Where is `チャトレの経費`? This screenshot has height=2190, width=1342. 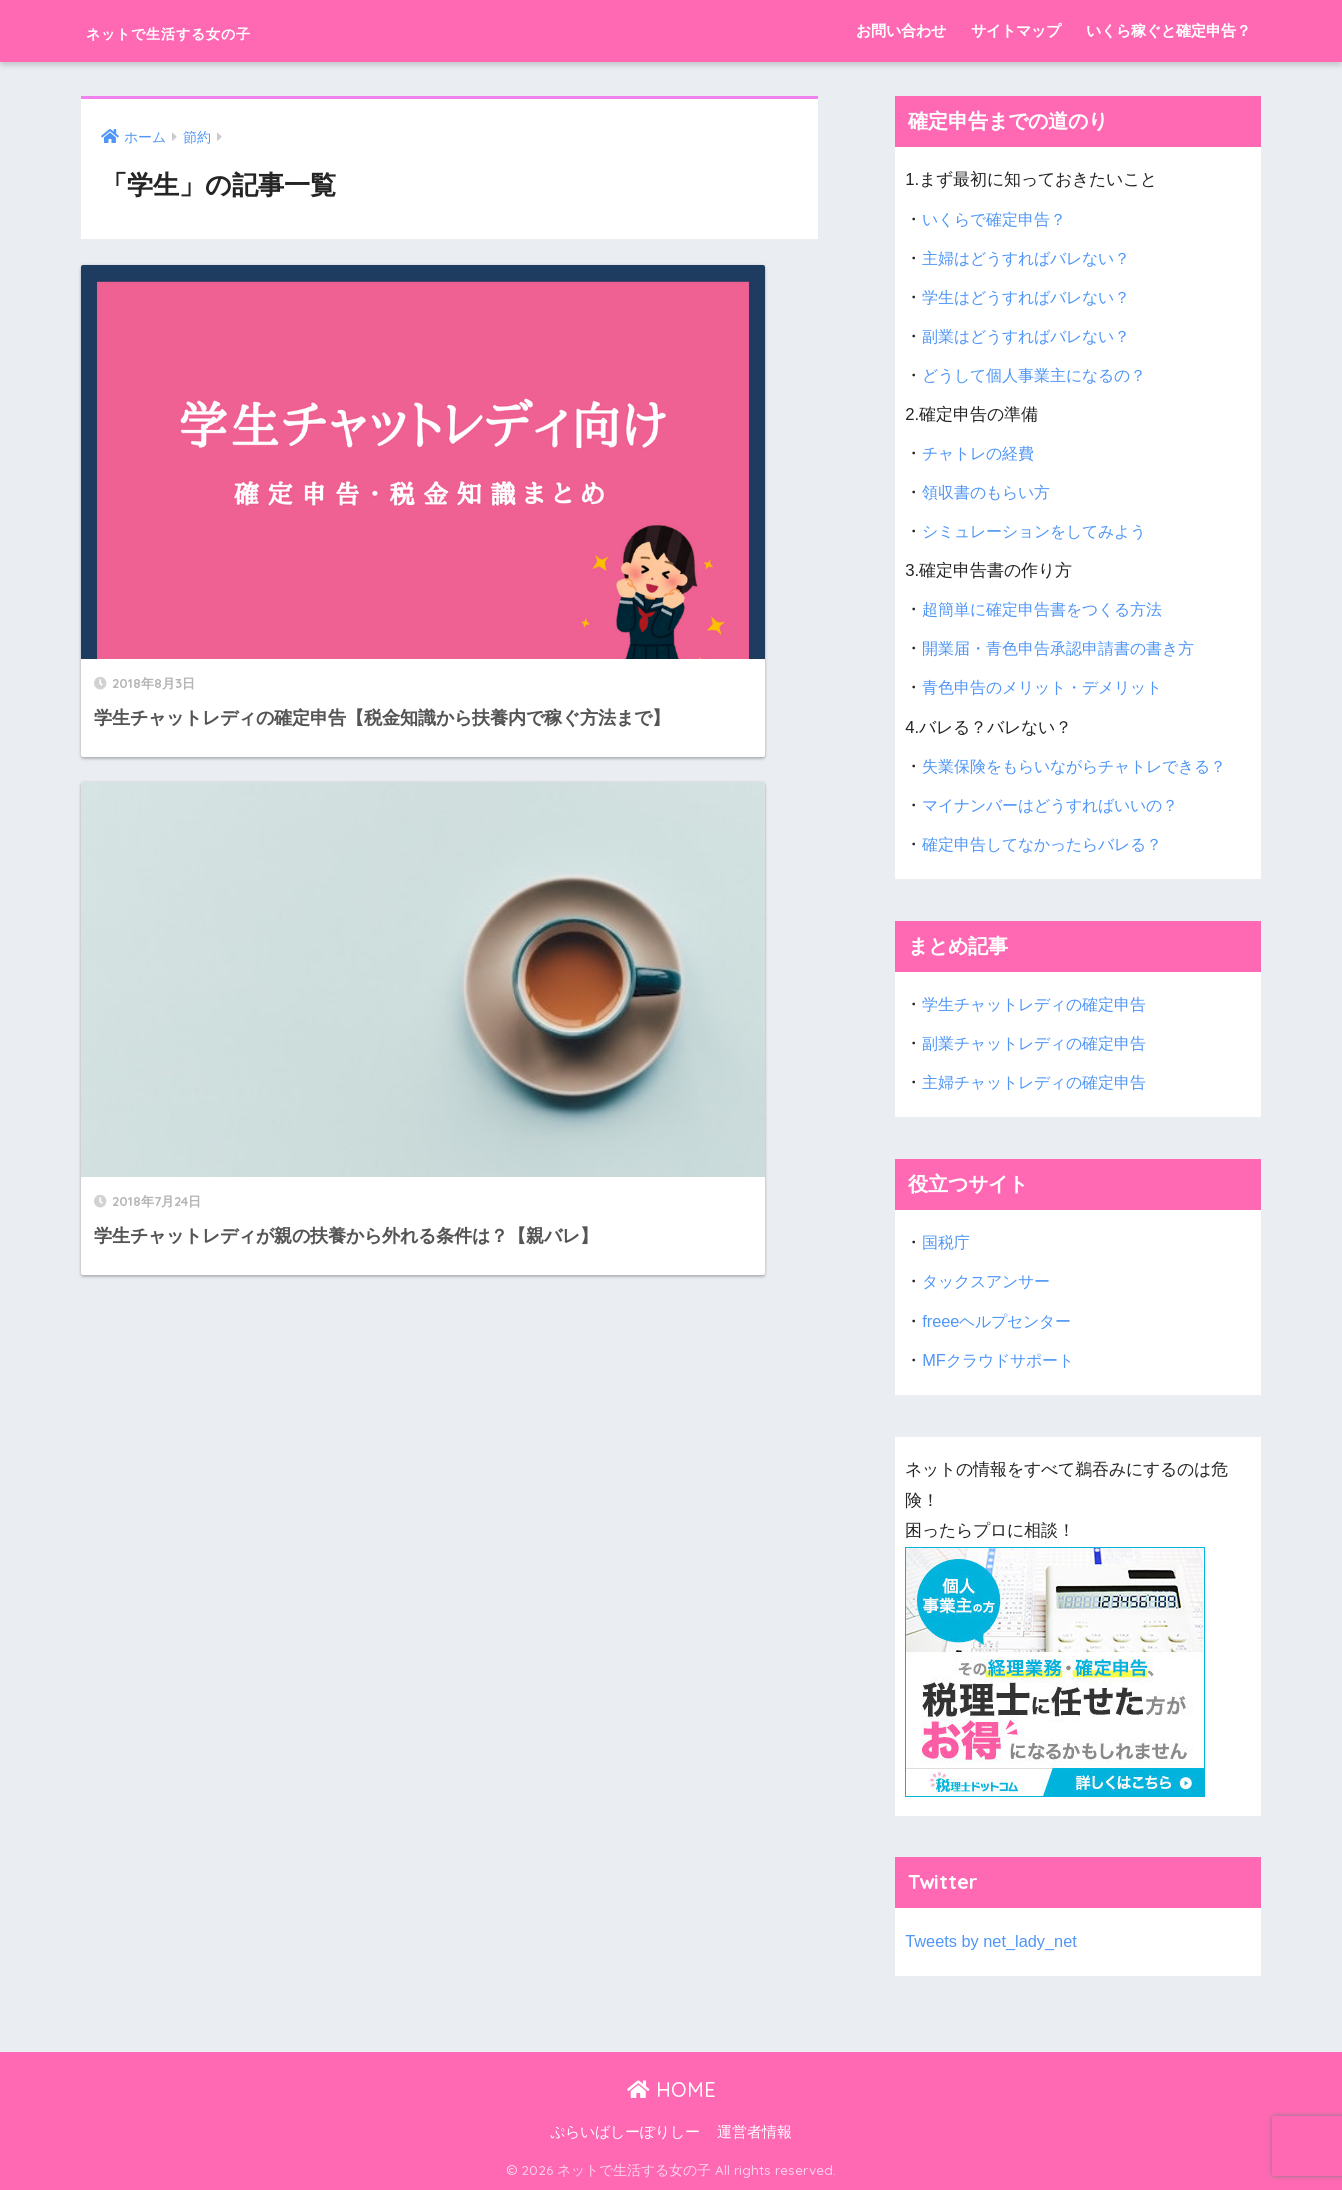 チャトレの経費 is located at coordinates (981, 453).